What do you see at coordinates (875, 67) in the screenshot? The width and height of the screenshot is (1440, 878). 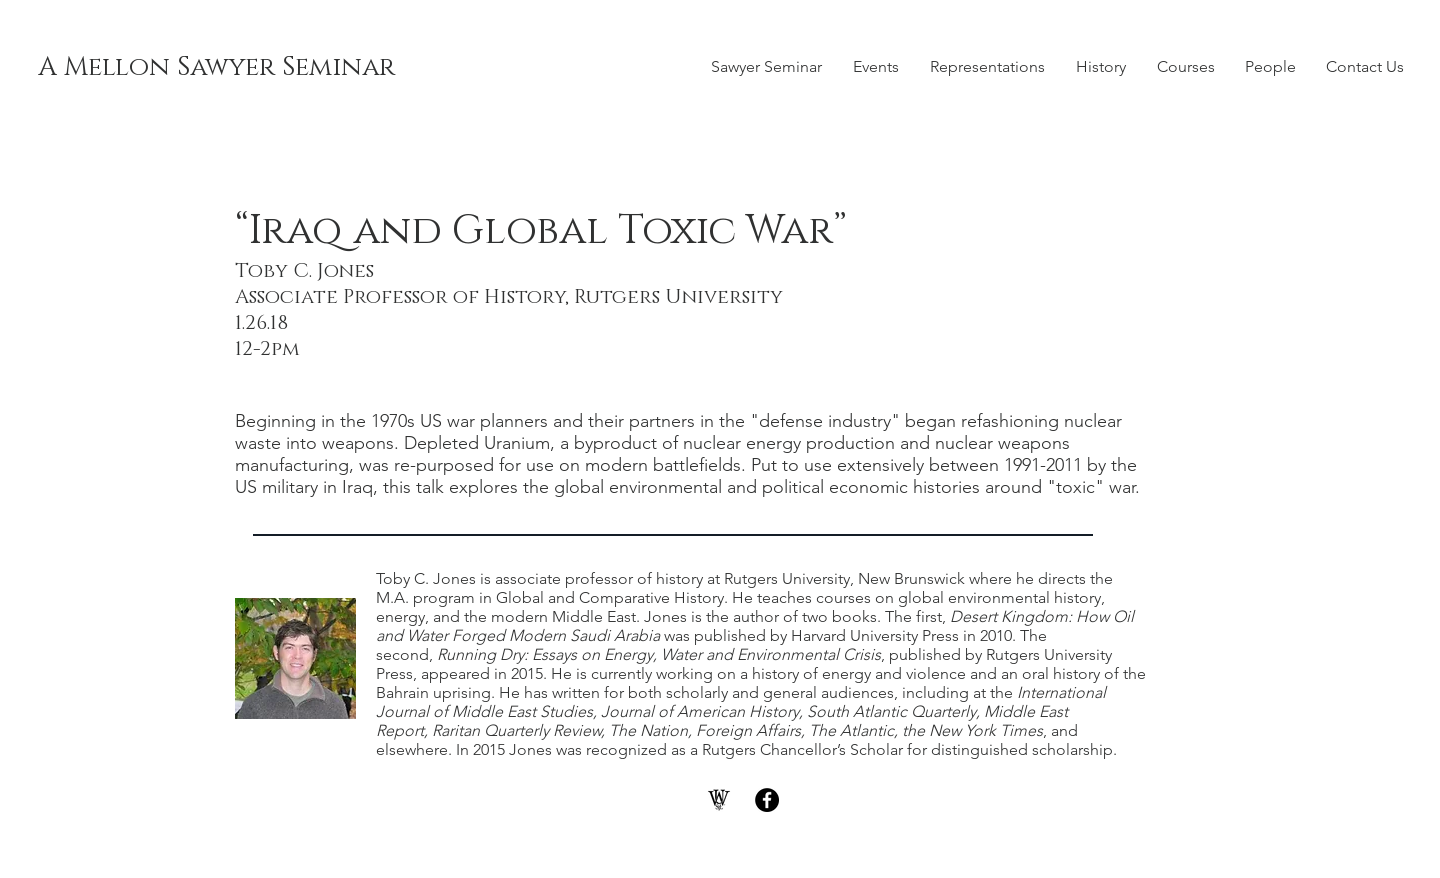 I see `[button]` at bounding box center [875, 67].